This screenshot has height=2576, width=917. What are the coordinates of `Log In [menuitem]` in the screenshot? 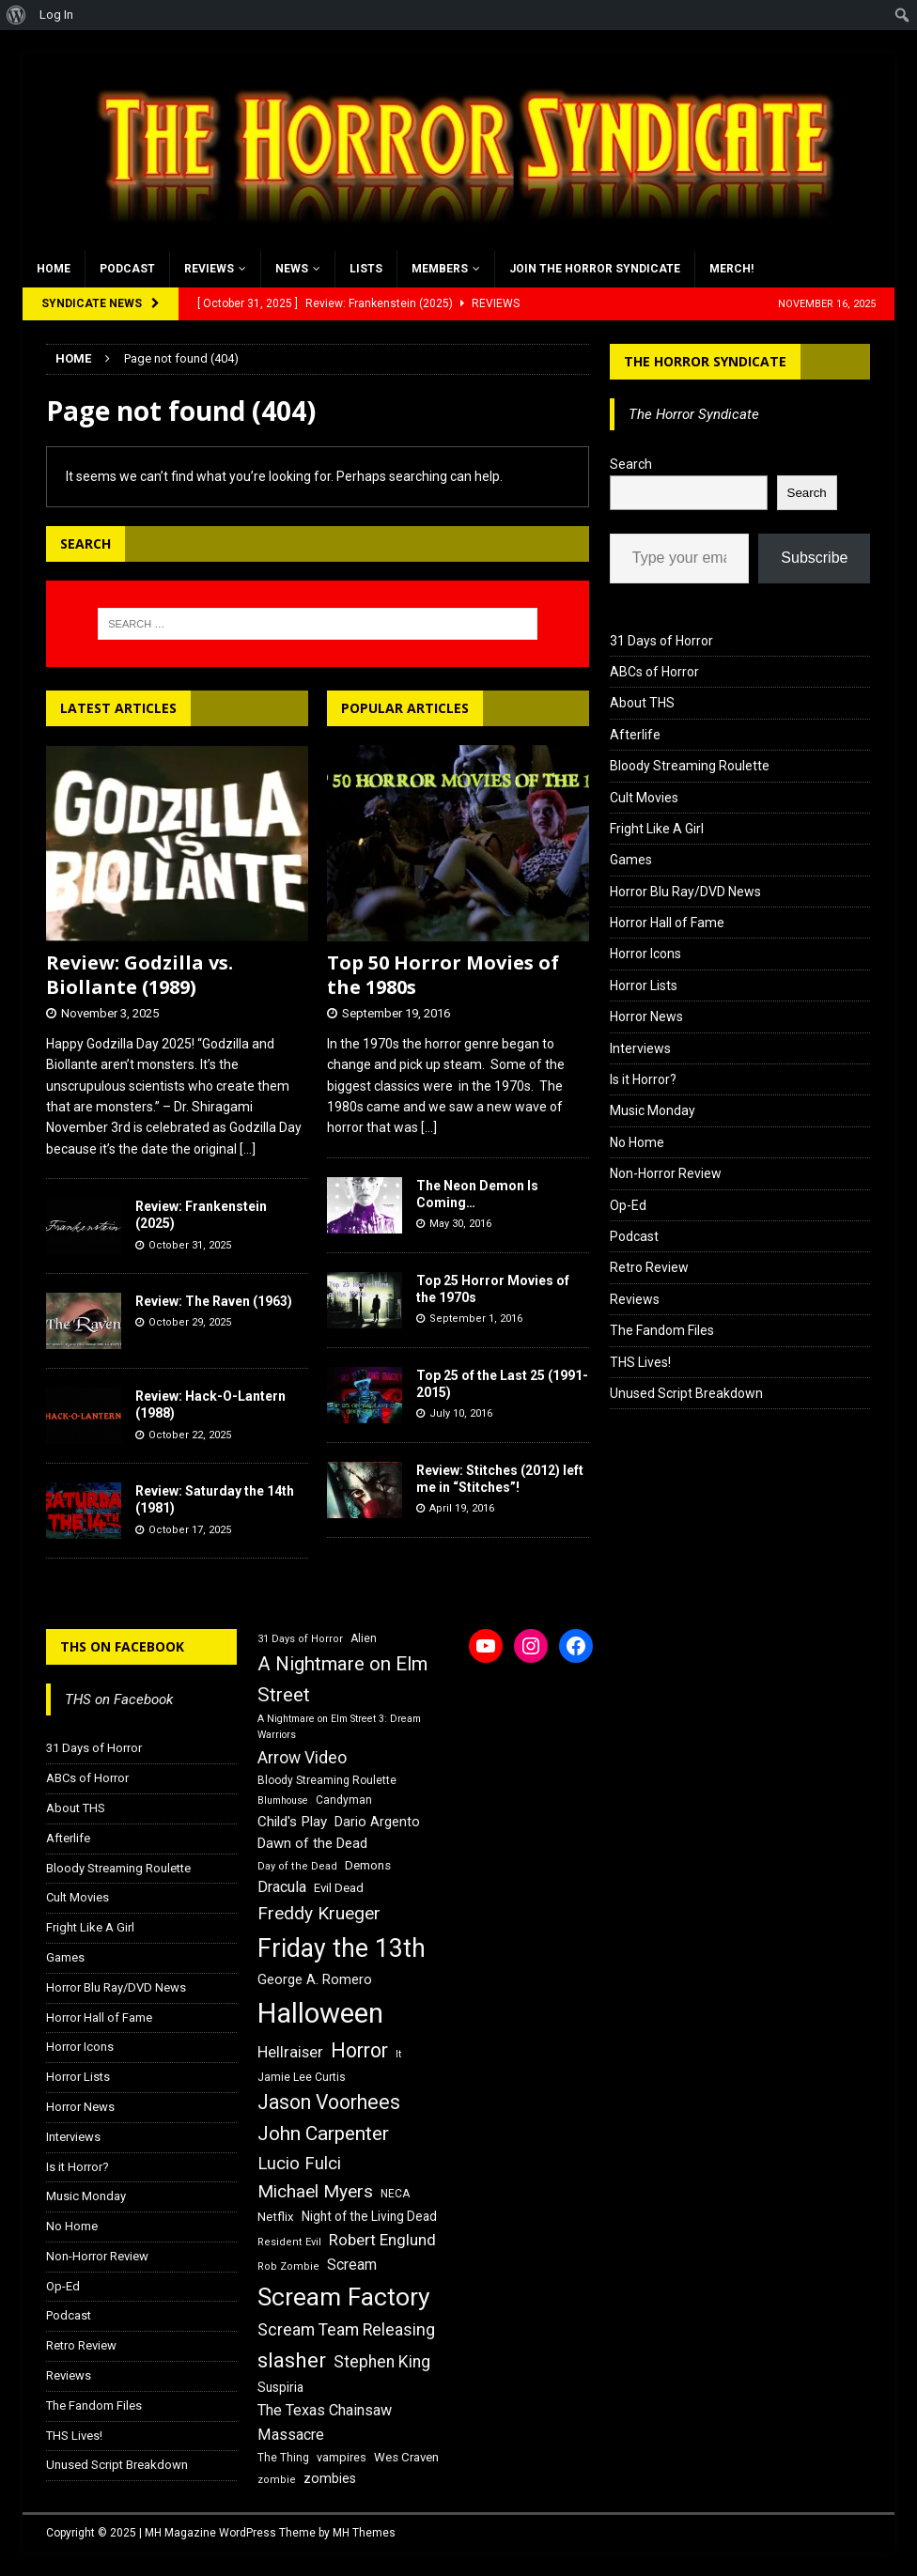 It's located at (56, 15).